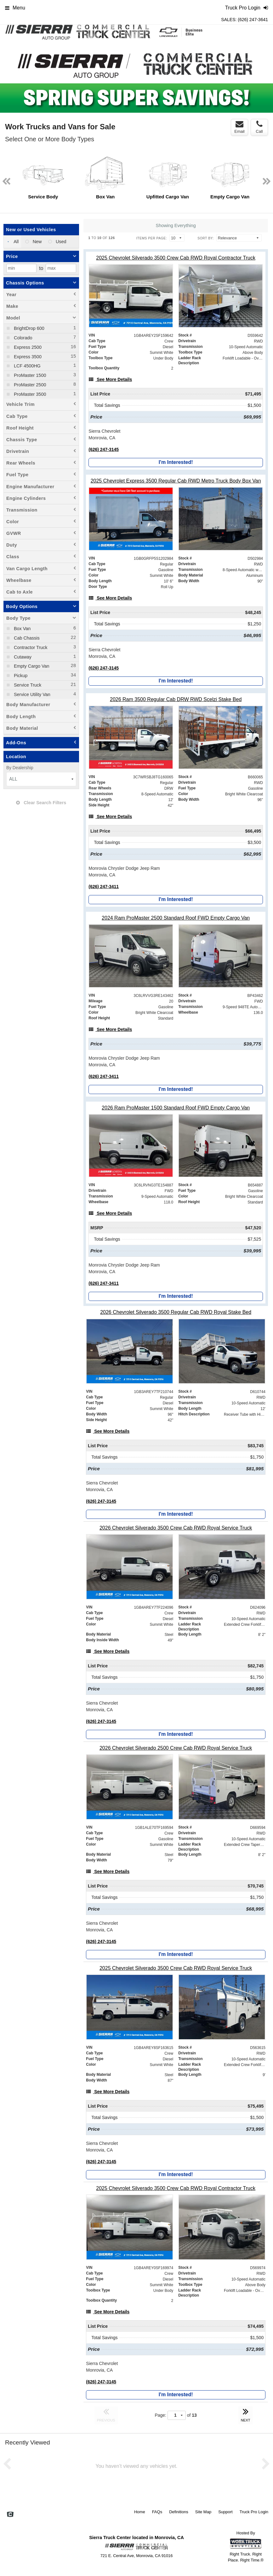  I want to click on Service Truck [menuitemcheckbox], so click(27, 685).